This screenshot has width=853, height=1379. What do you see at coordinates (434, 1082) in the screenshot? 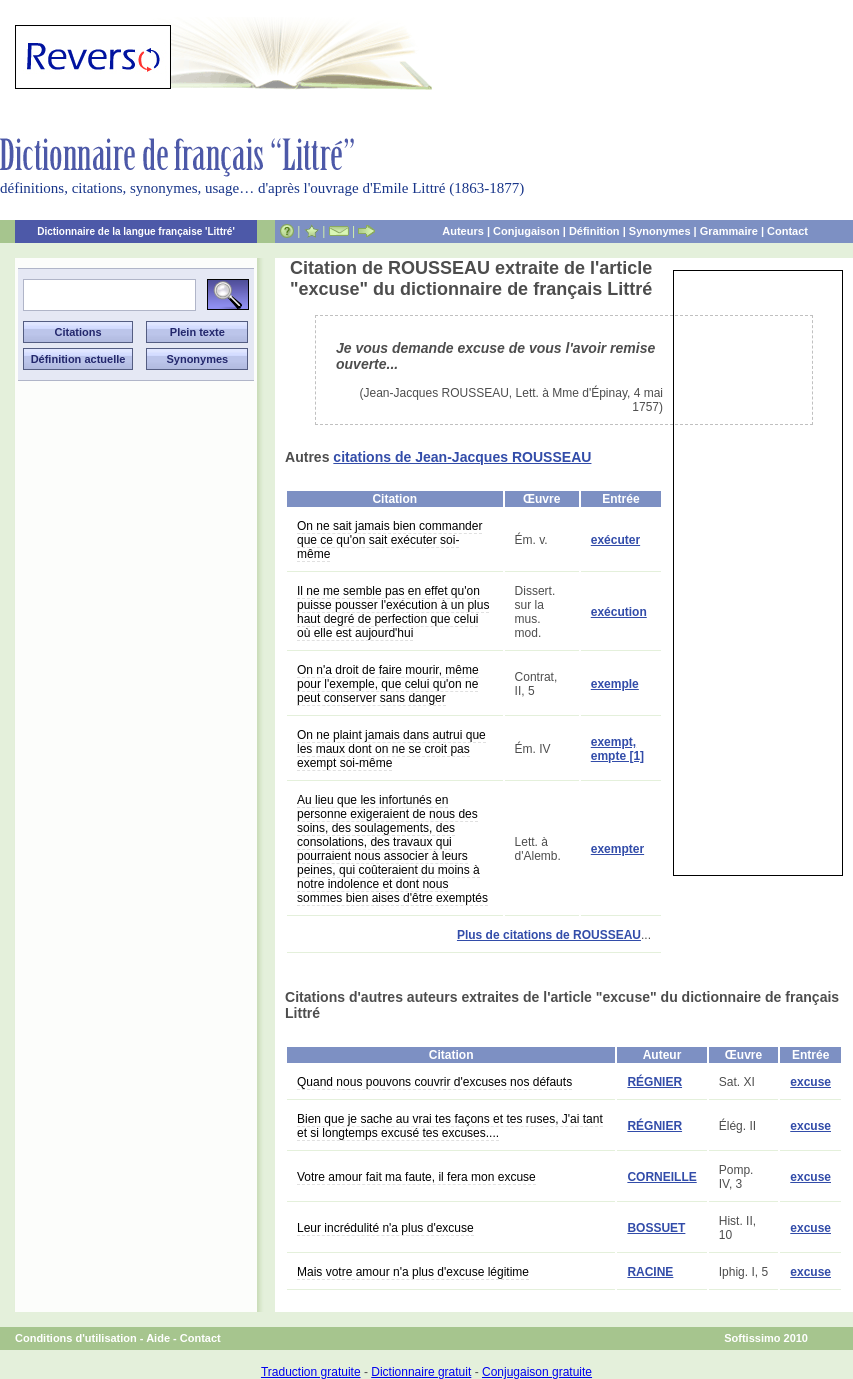
I see `Quand nous pouvons couvrir d'excuses nos défauts` at bounding box center [434, 1082].